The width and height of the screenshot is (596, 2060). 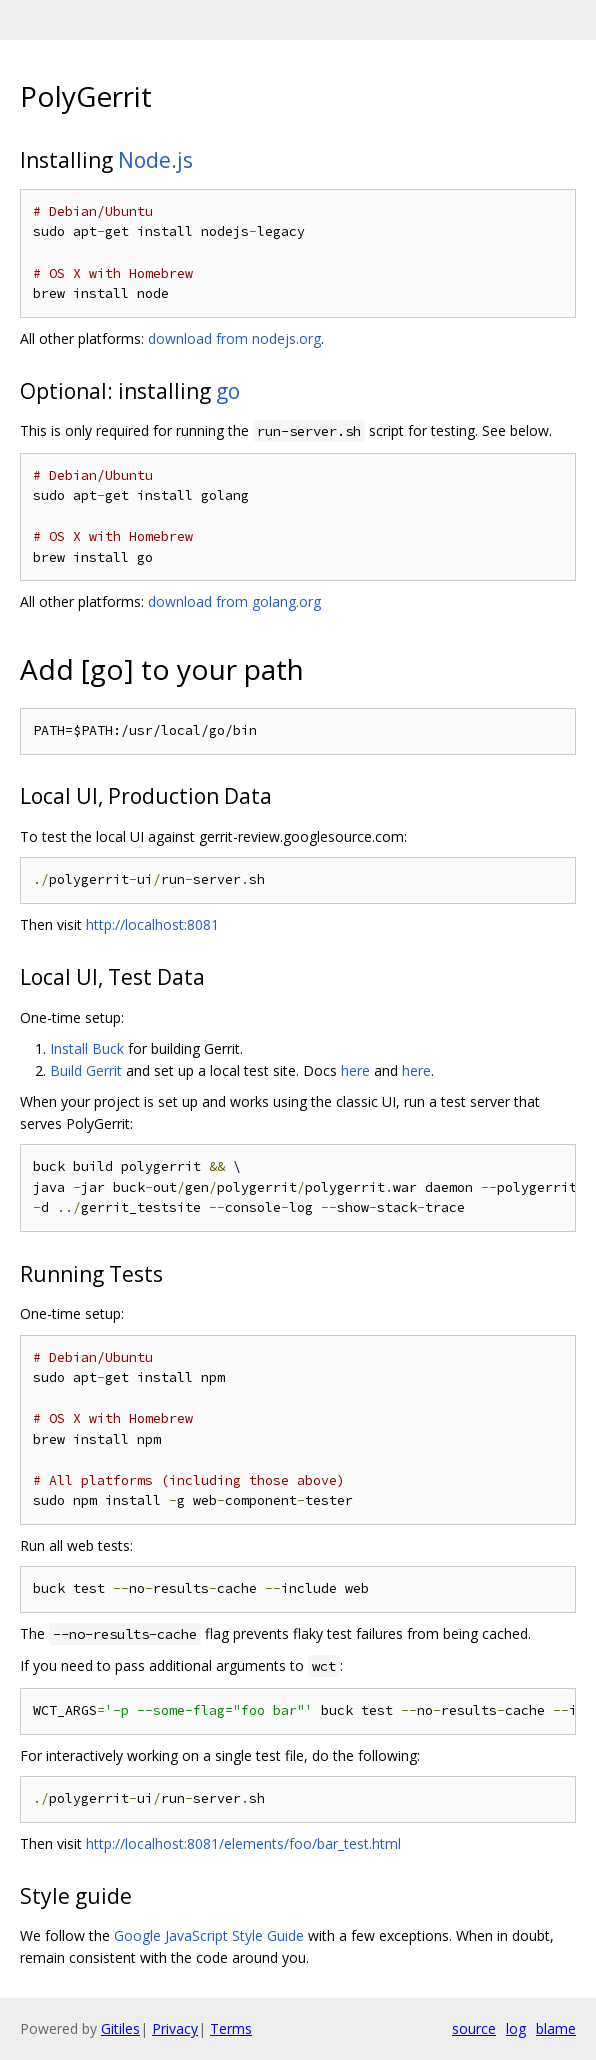 I want to click on log, so click(x=516, y=2028).